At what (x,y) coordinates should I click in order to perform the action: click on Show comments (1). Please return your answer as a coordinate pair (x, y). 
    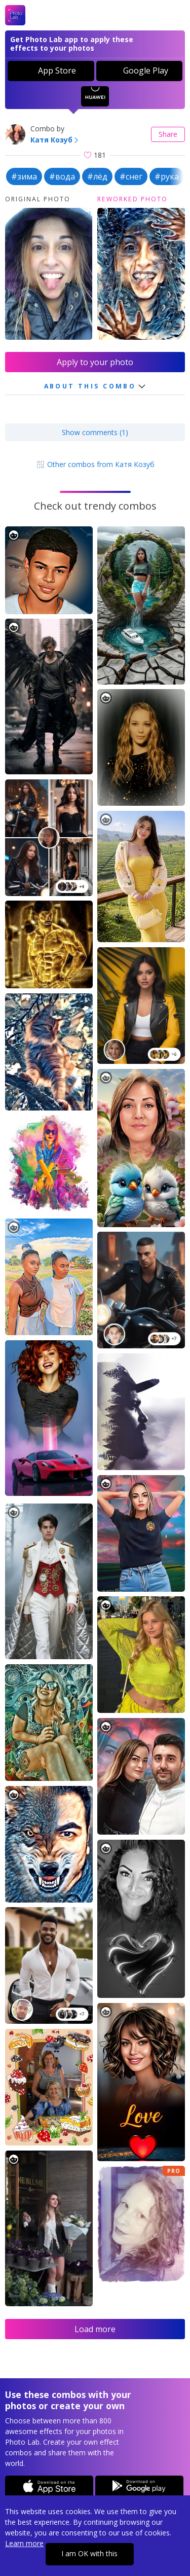
    Looking at the image, I should click on (95, 432).